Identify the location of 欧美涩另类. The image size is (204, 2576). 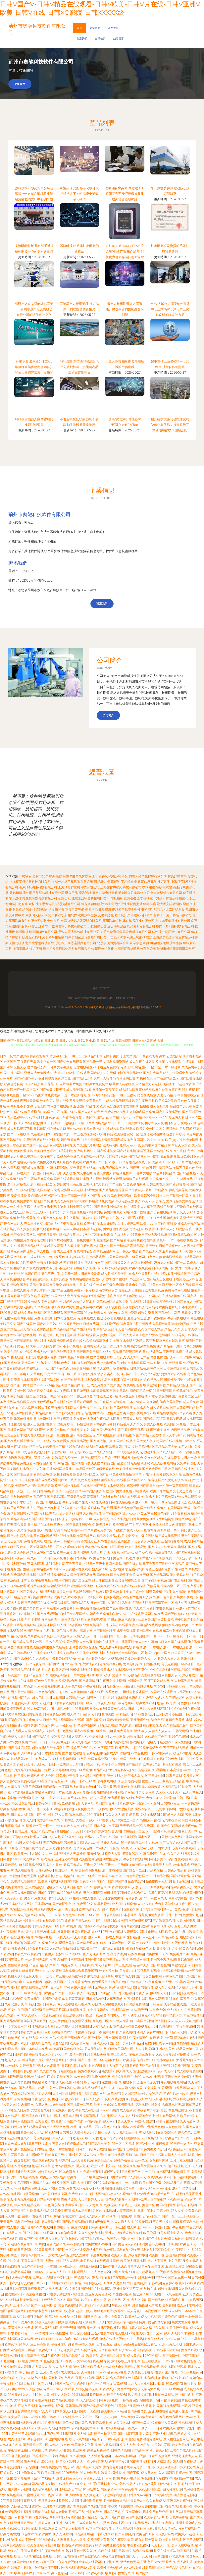
(65, 2004).